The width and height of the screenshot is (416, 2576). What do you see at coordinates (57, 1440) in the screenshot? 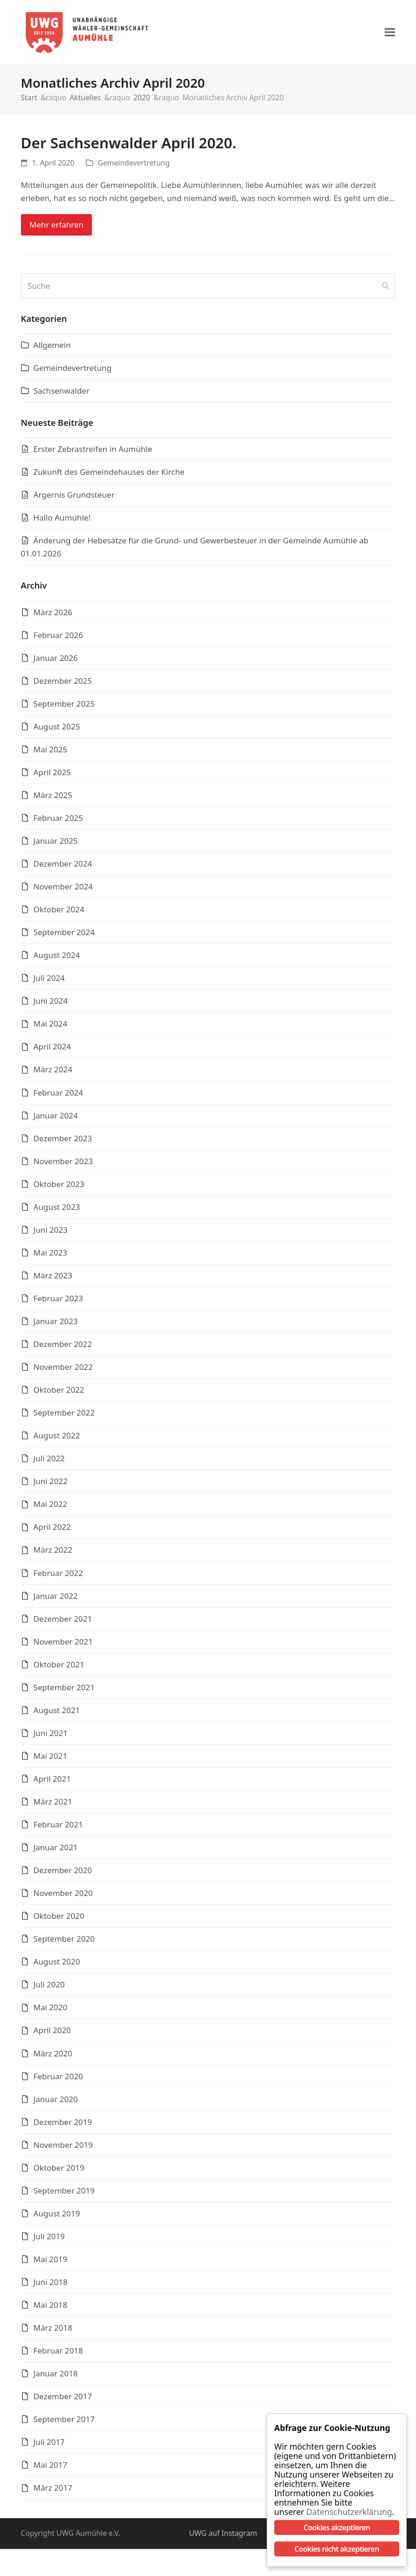
I see `August 2022` at bounding box center [57, 1440].